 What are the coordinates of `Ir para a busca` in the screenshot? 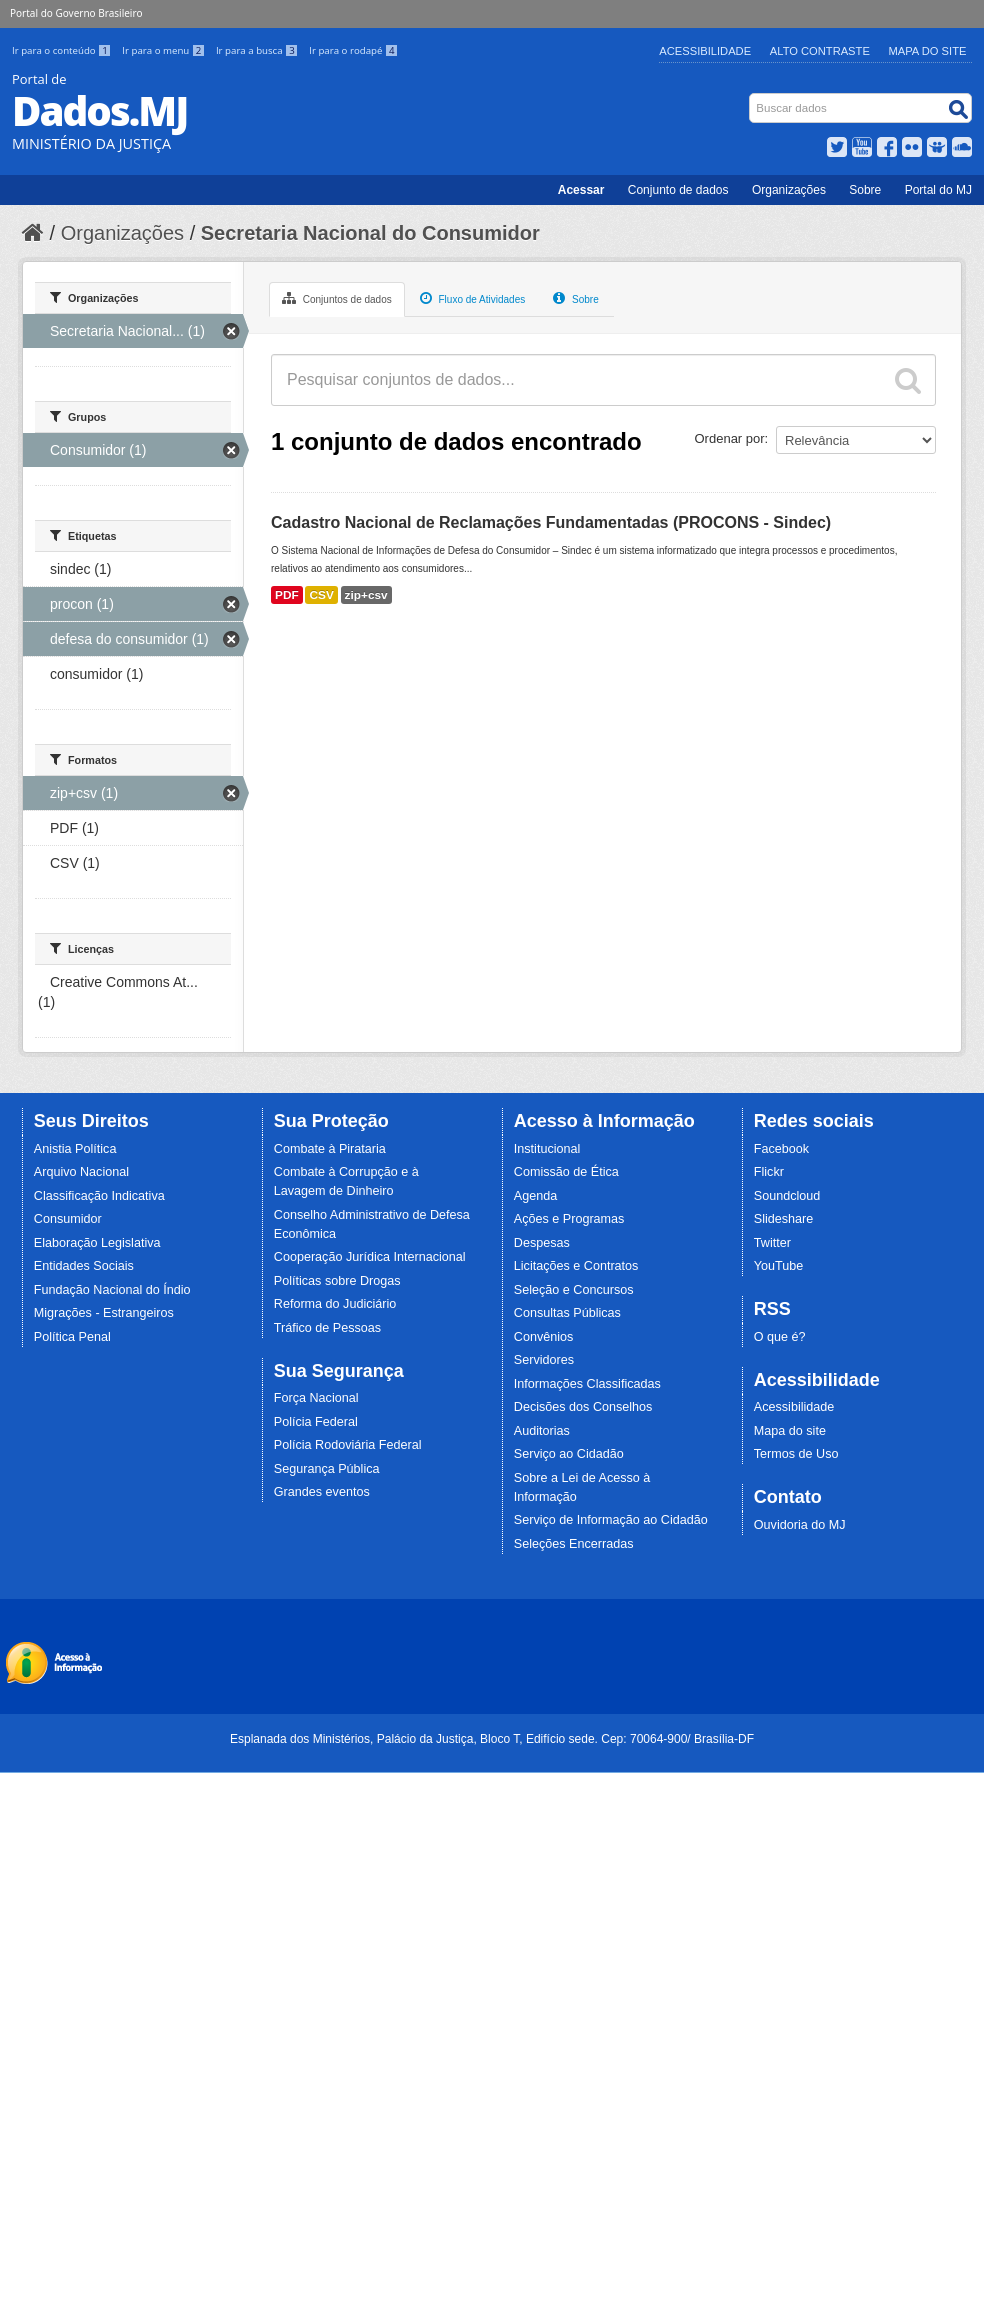 It's located at (258, 50).